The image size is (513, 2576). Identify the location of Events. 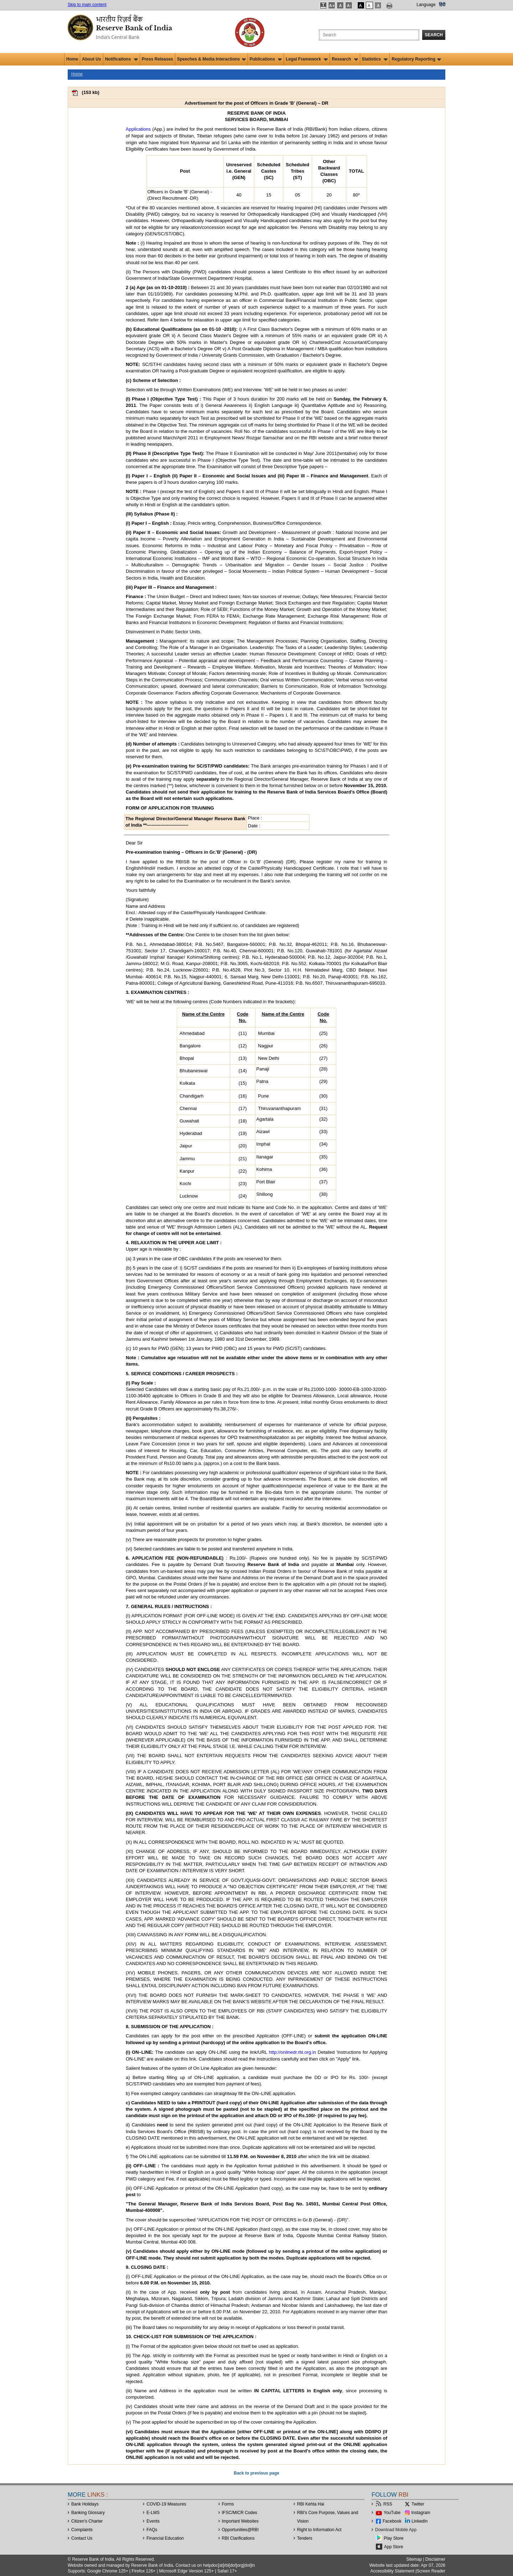
(153, 2521).